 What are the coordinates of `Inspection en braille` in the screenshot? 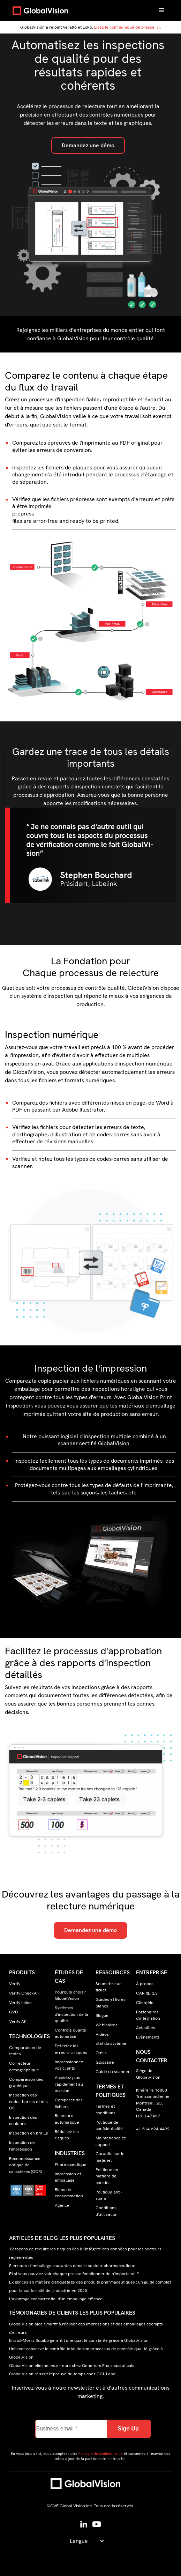 It's located at (28, 2133).